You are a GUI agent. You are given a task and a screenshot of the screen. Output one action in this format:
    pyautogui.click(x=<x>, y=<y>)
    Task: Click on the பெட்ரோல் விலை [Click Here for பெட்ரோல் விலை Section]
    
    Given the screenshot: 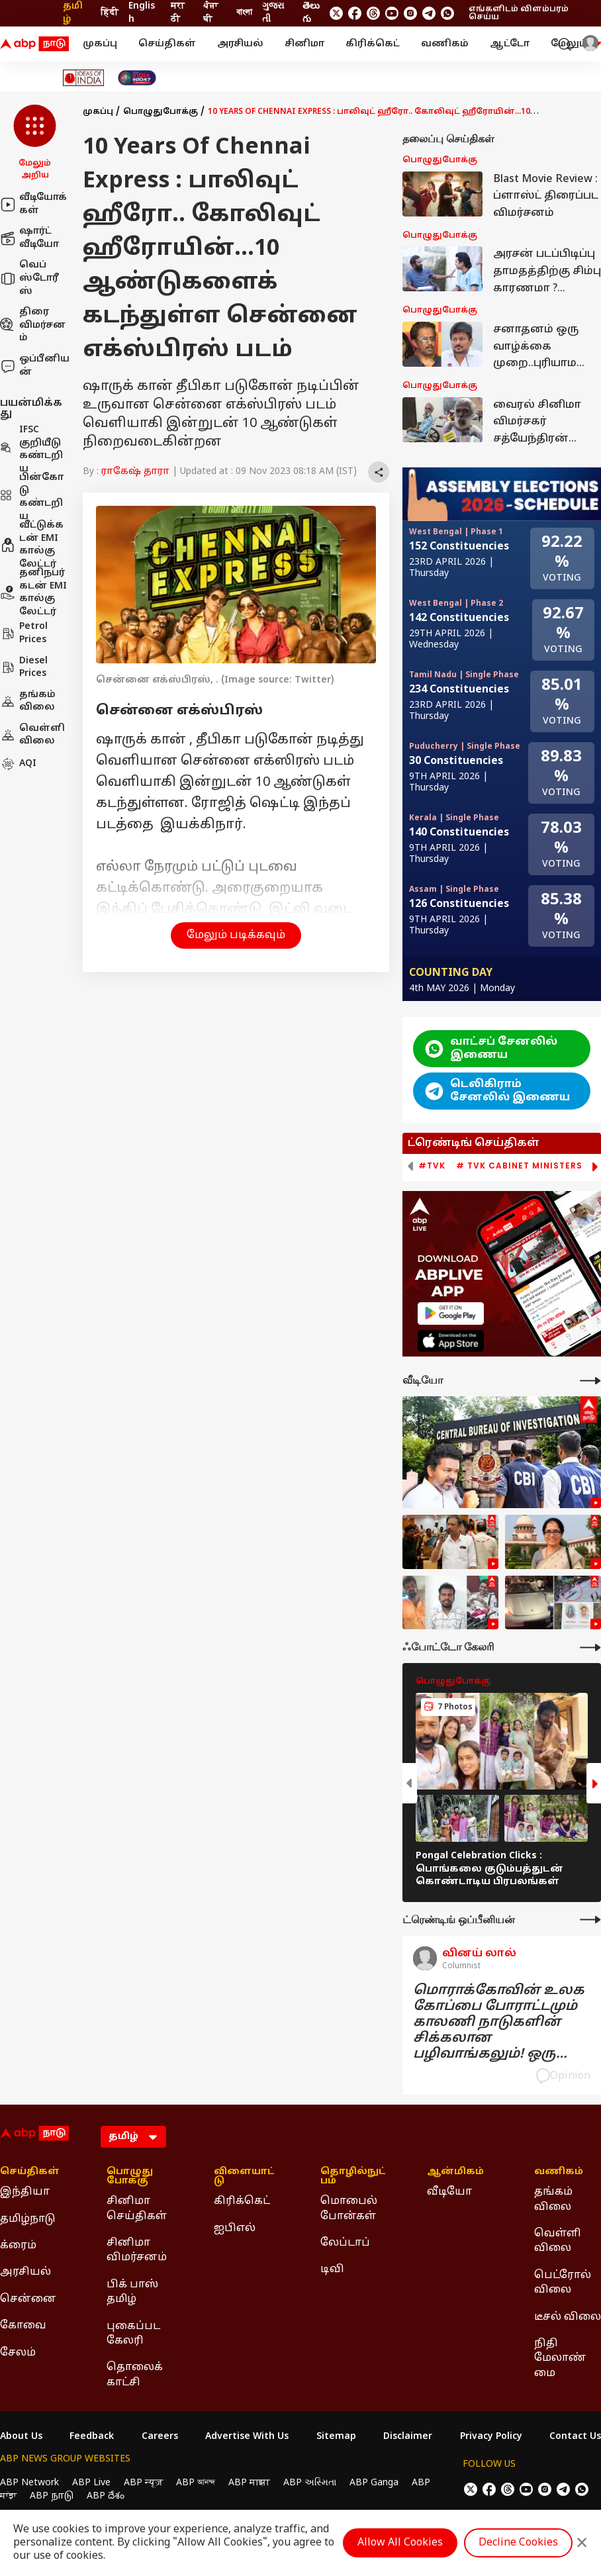 What is the action you would take?
    pyautogui.click(x=562, y=2283)
    